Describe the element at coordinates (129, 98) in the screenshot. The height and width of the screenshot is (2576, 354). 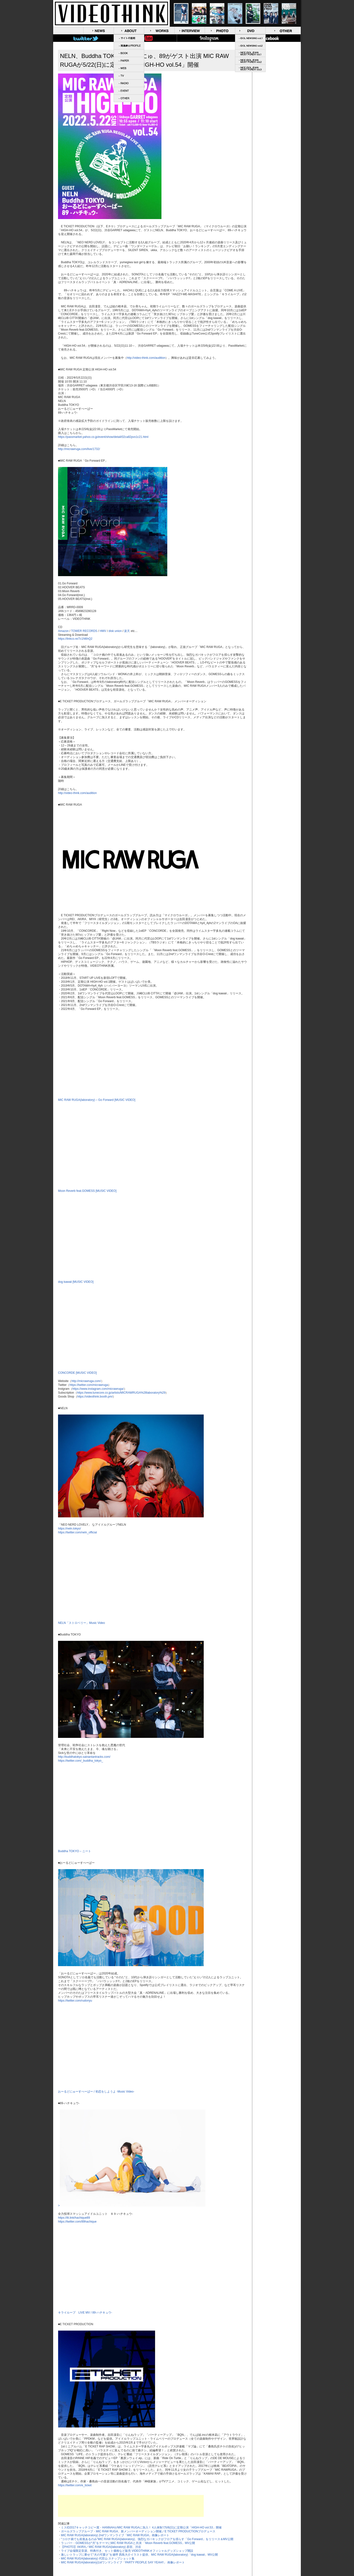
I see `OTHER` at that location.